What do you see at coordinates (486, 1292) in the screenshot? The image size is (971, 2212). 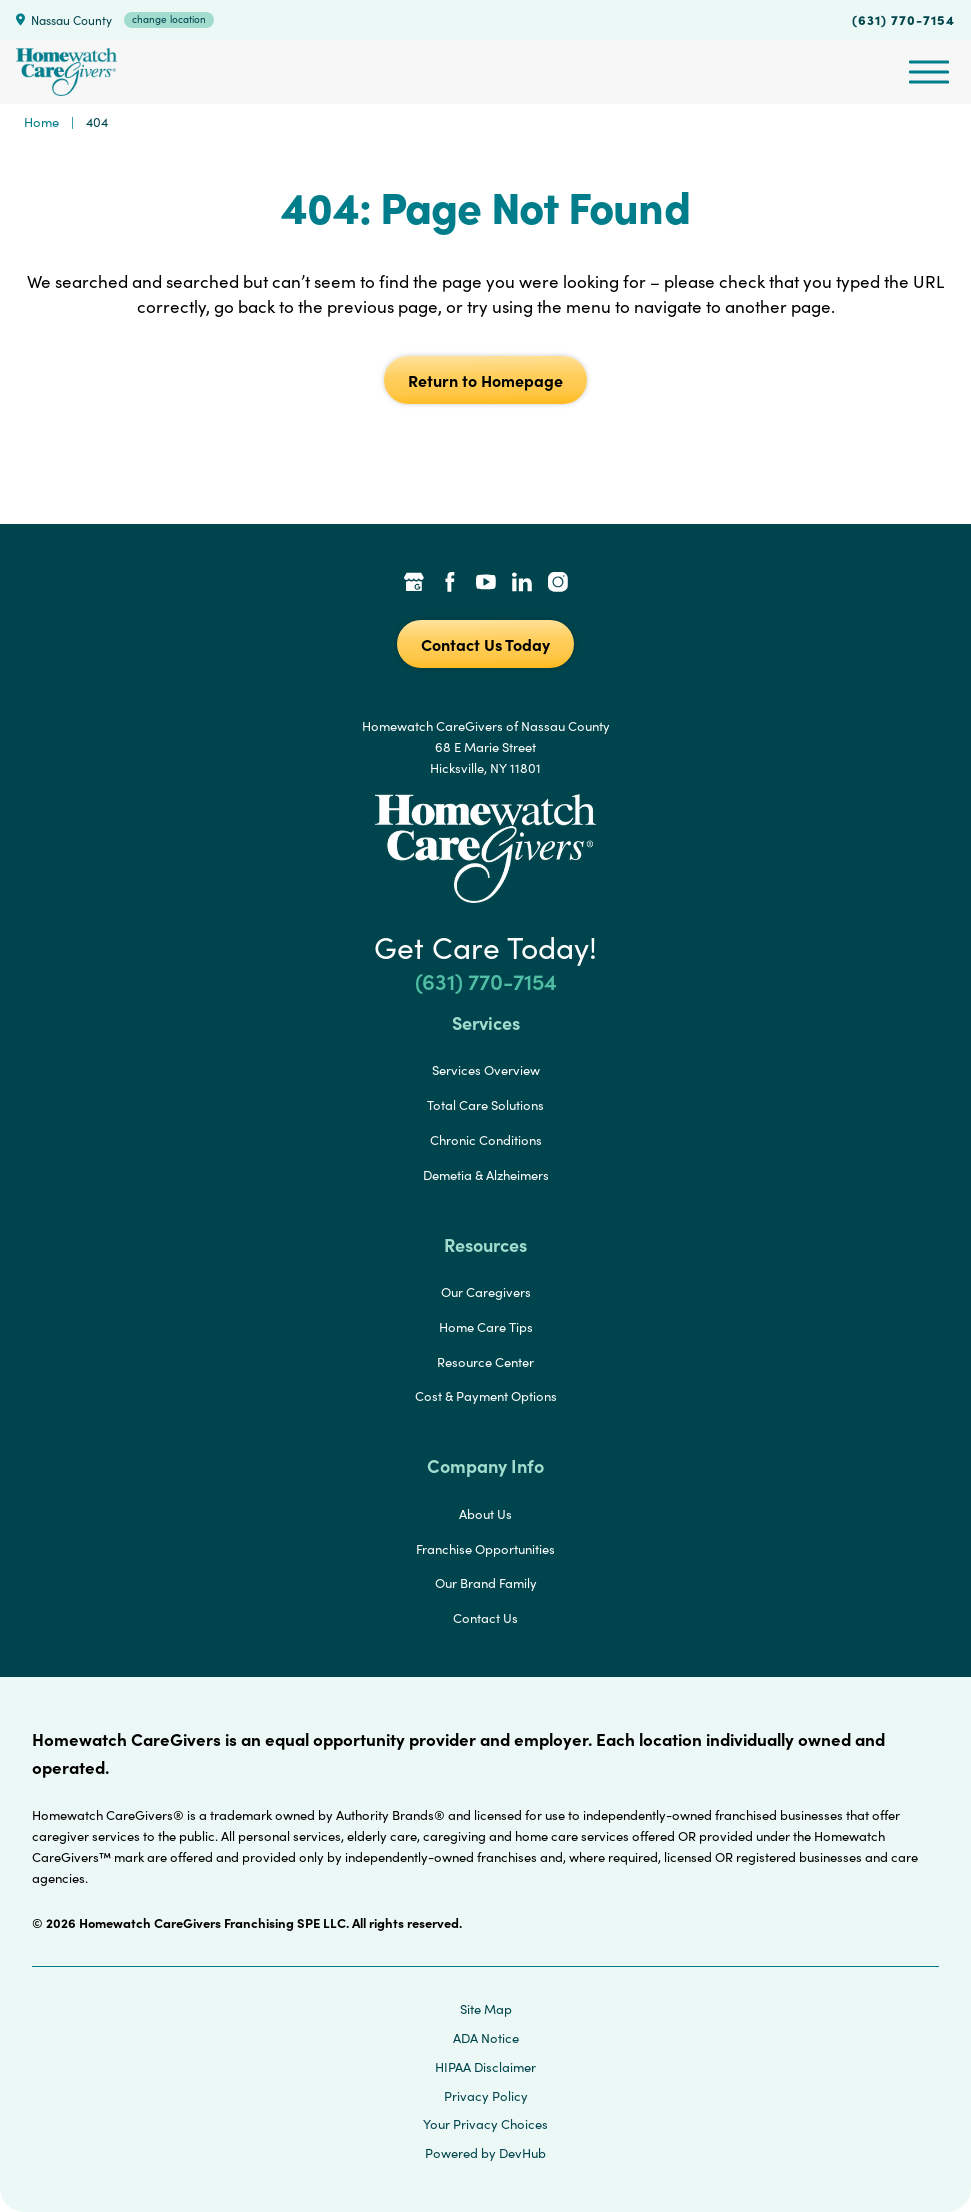 I see `Our Caregivers` at bounding box center [486, 1292].